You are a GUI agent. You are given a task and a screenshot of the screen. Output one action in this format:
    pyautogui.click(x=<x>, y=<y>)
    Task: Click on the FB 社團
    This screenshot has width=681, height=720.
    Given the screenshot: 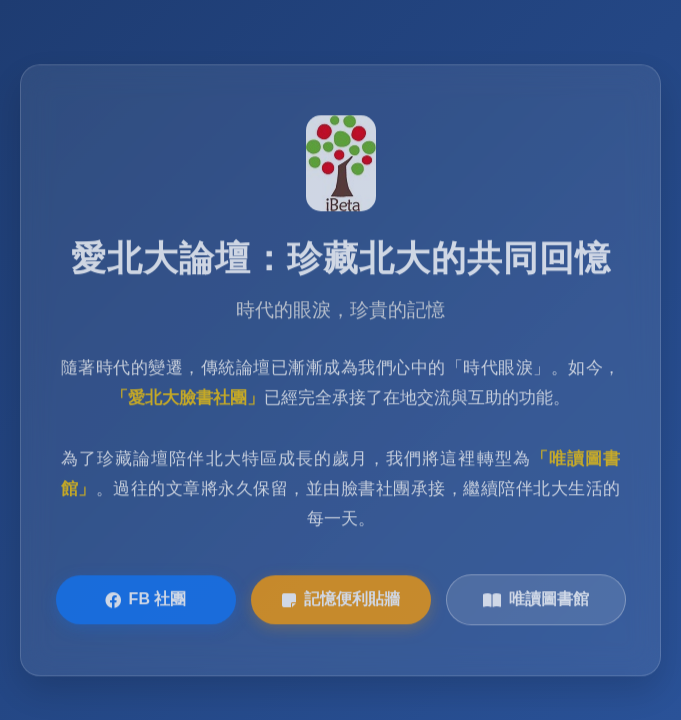 What is the action you would take?
    pyautogui.click(x=146, y=601)
    